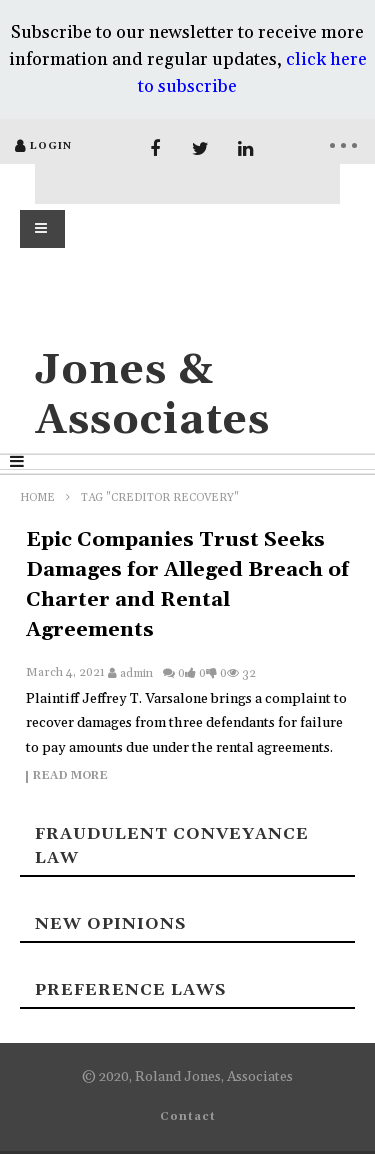 The image size is (375, 1154). Describe the element at coordinates (136, 673) in the screenshot. I see `admin` at that location.